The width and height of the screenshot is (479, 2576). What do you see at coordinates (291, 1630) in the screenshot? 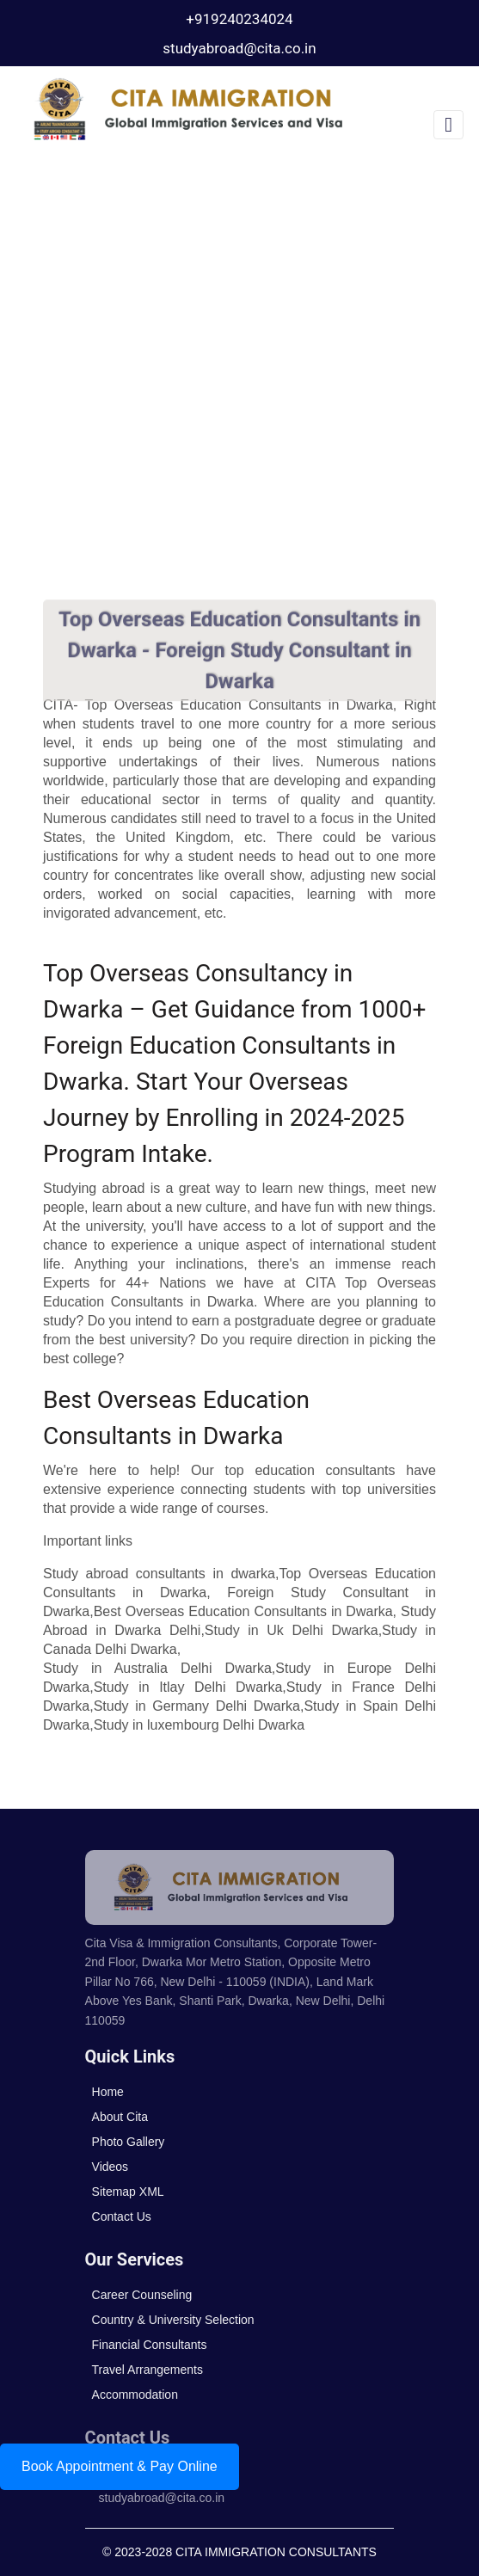
I see `Study in Uk Delhi Dwarka` at bounding box center [291, 1630].